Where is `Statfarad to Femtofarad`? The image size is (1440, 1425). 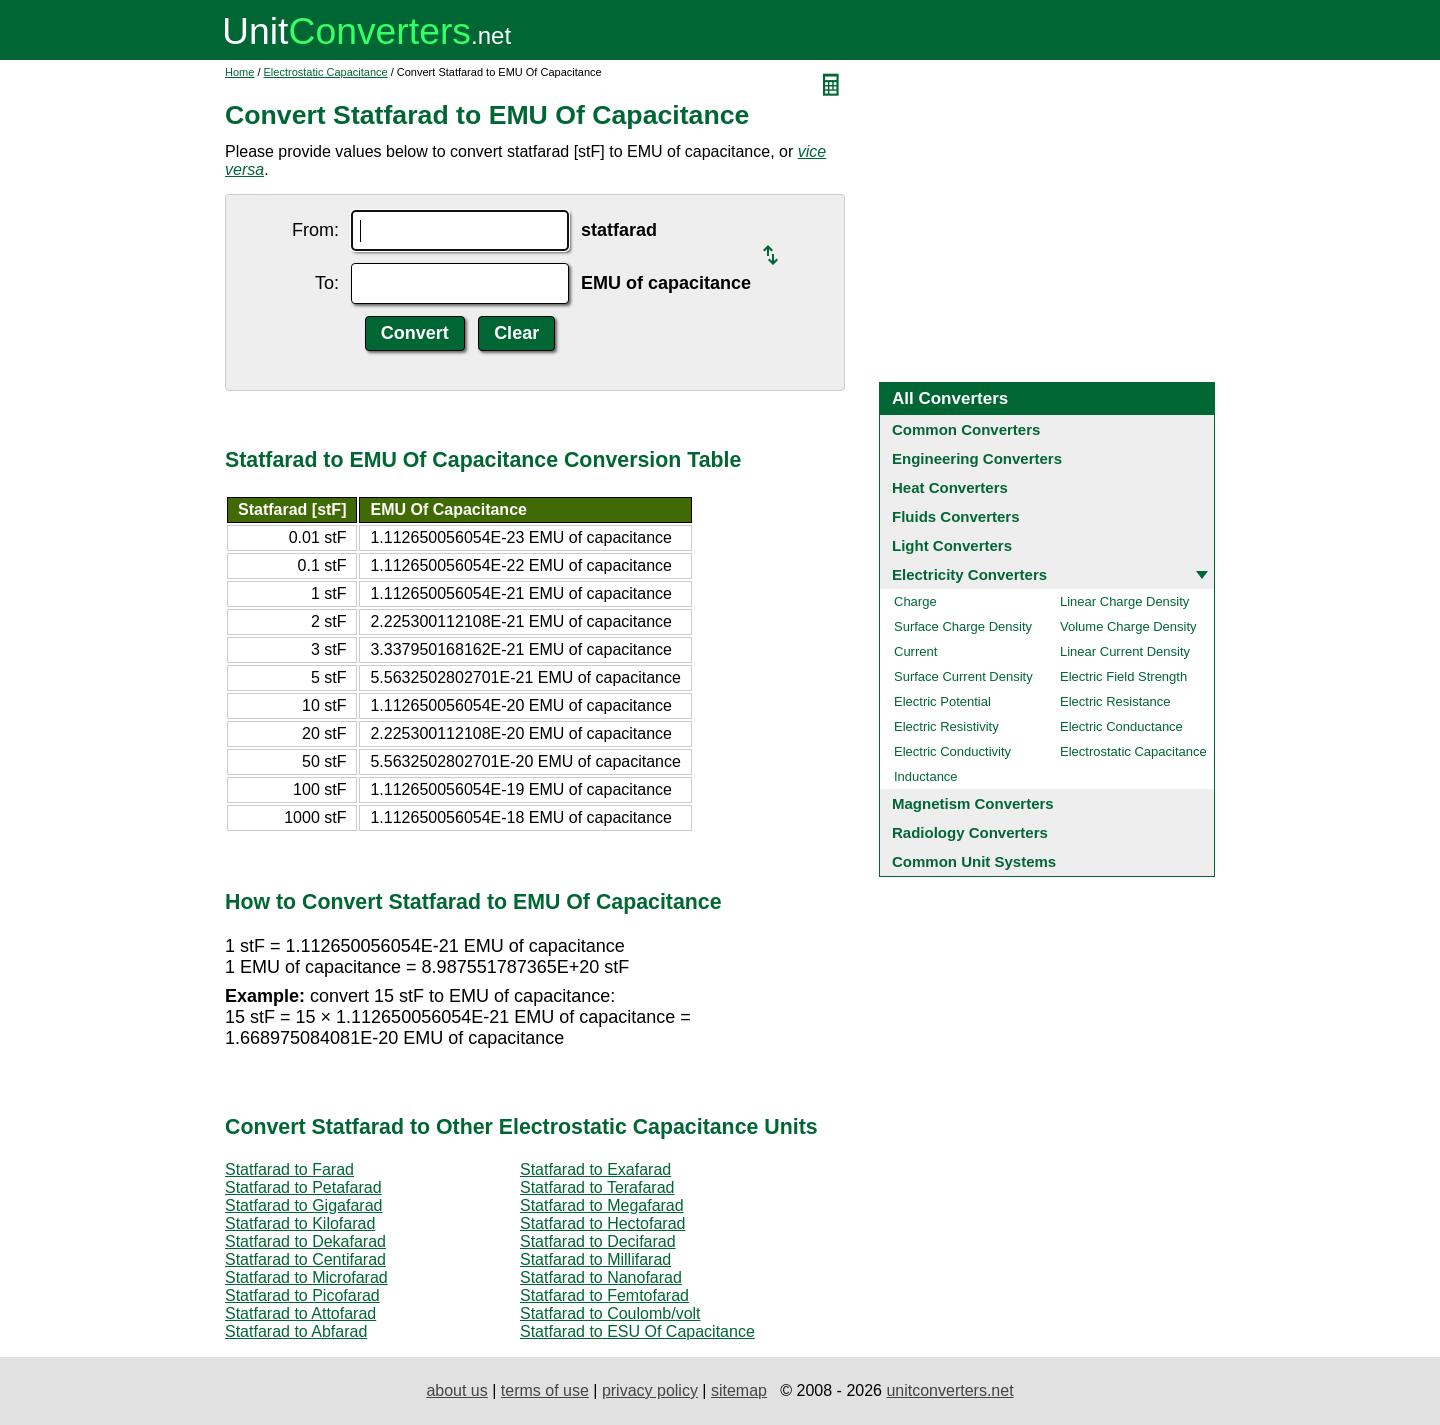 Statfarad to Femtofarad is located at coordinates (604, 1295).